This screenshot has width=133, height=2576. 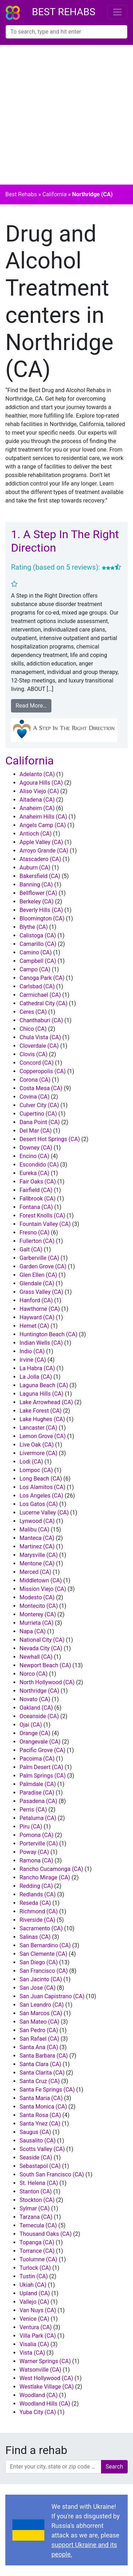 What do you see at coordinates (43, 1003) in the screenshot?
I see `Cathedral City (CA)` at bounding box center [43, 1003].